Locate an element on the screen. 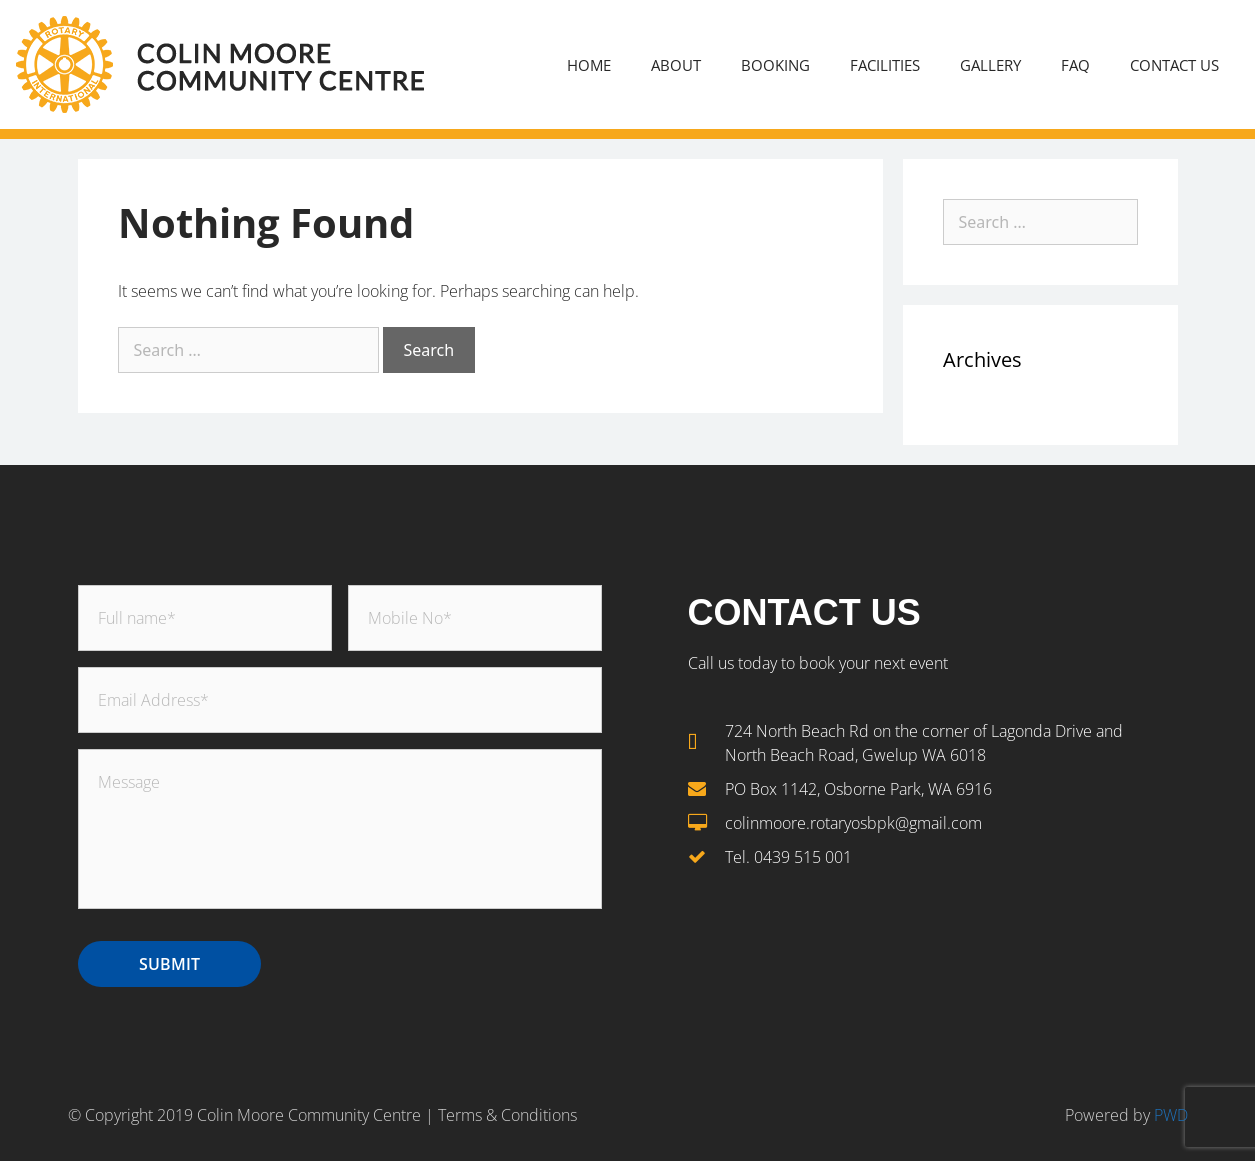 The height and width of the screenshot is (1161, 1255). Contact Us is located at coordinates (1174, 65).